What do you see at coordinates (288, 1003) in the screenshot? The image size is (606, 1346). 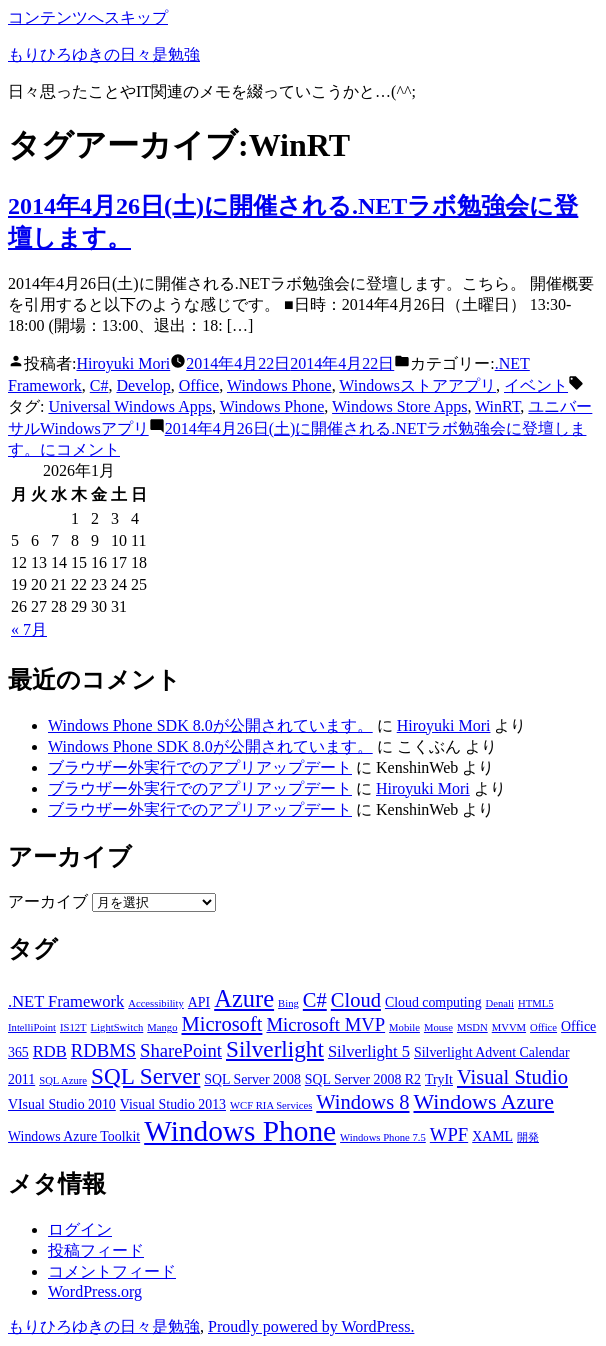 I see `Bing [Bing (2個の項目)]` at bounding box center [288, 1003].